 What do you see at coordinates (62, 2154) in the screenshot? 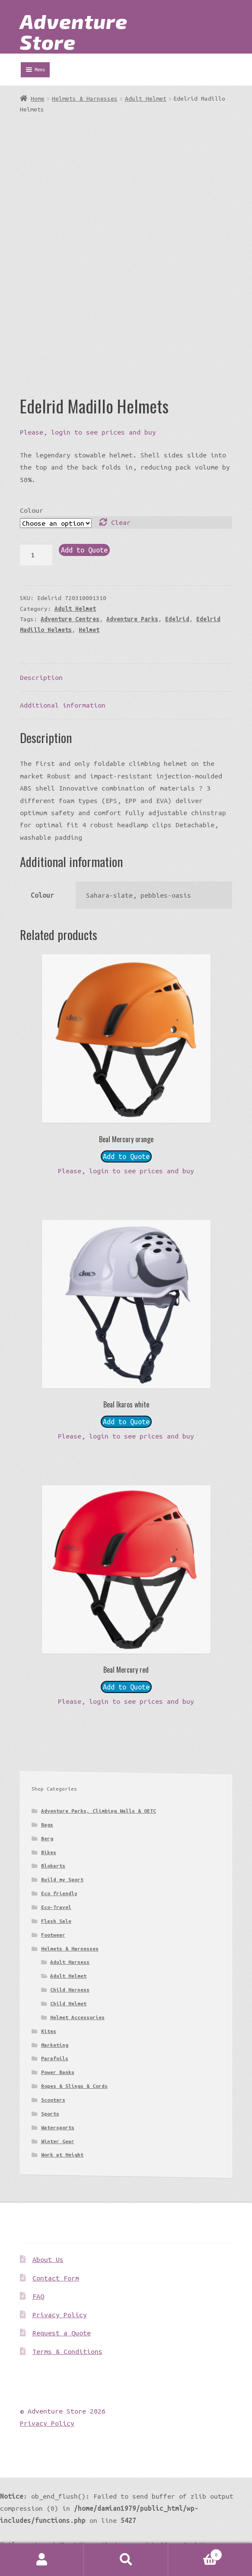
I see `Work at Height` at bounding box center [62, 2154].